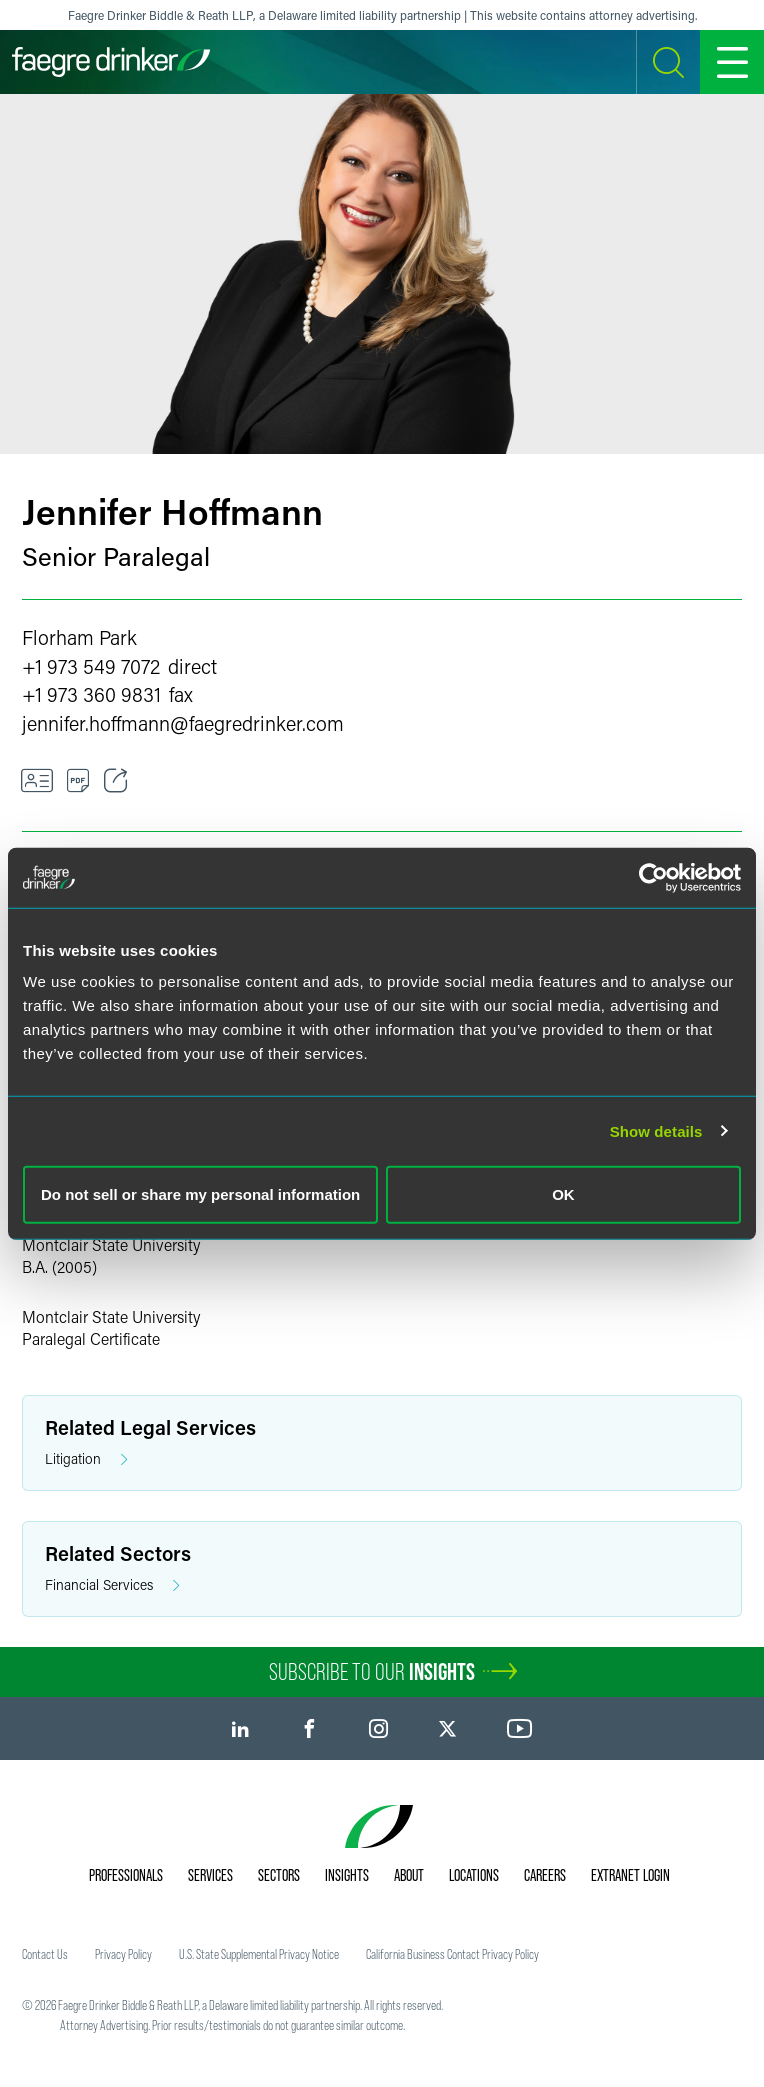 The height and width of the screenshot is (2087, 764). I want to click on California Business Contact Privacy Policy, so click(452, 1954).